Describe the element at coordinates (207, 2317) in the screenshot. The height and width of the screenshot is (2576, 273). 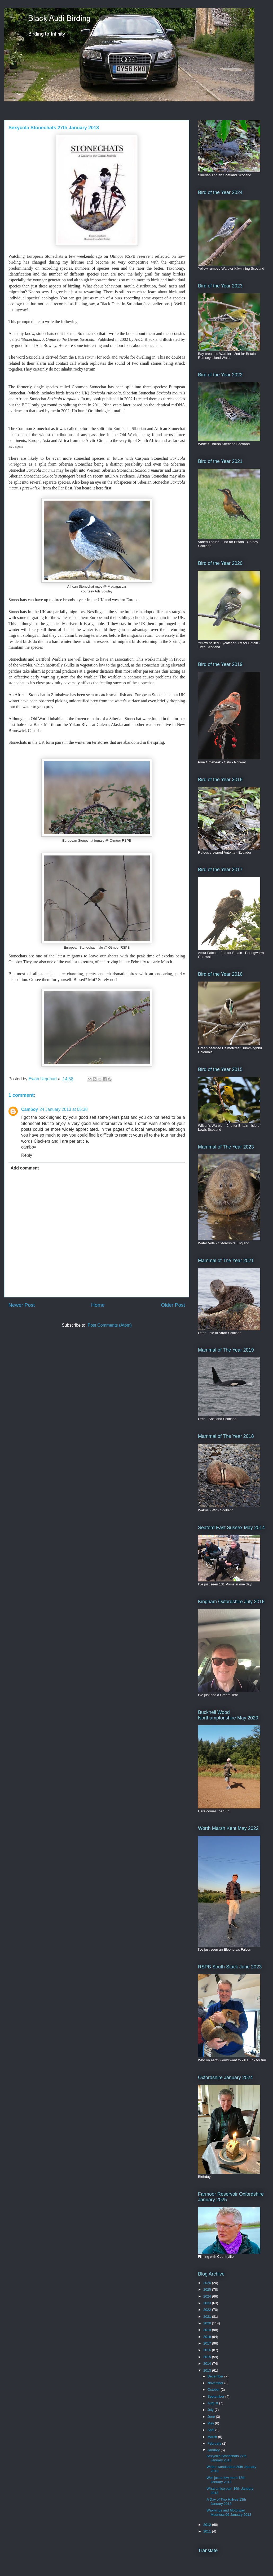
I see `2021` at that location.